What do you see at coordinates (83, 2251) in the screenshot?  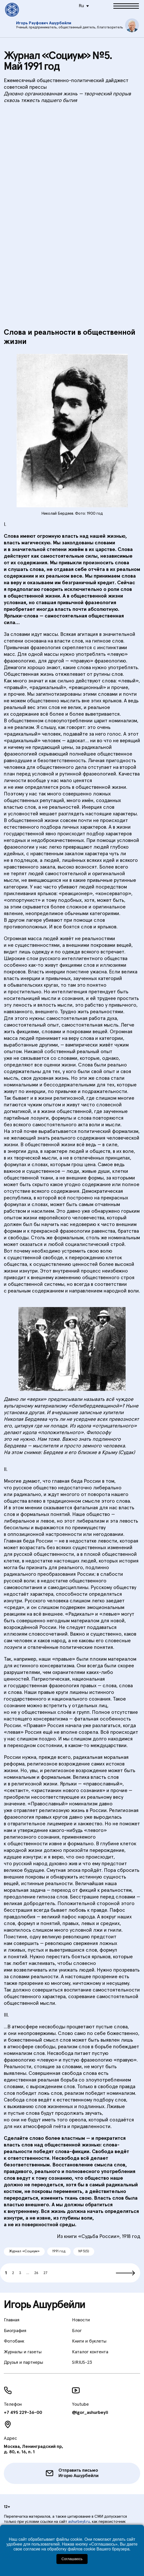 I see `№ 5(5)` at bounding box center [83, 2251].